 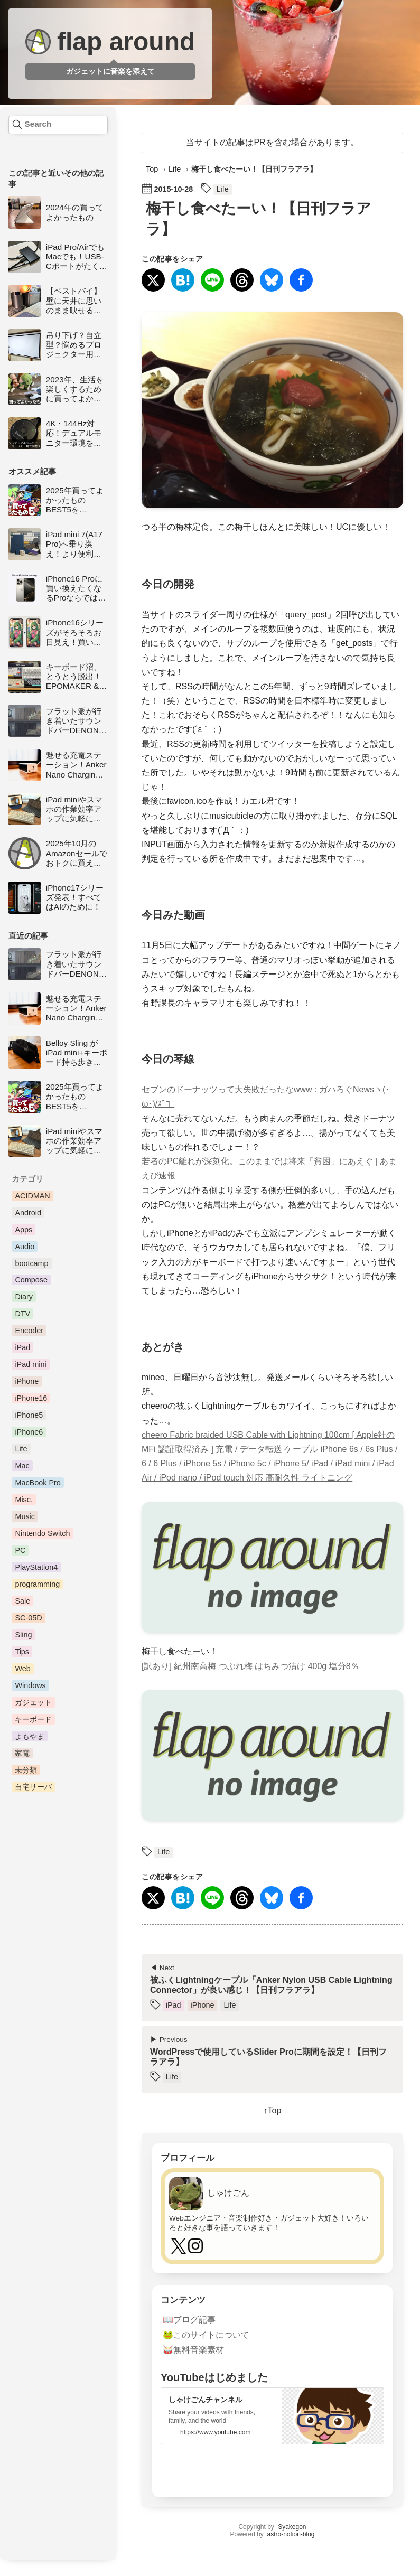 I want to click on Nintendo Switch, so click(x=42, y=1533).